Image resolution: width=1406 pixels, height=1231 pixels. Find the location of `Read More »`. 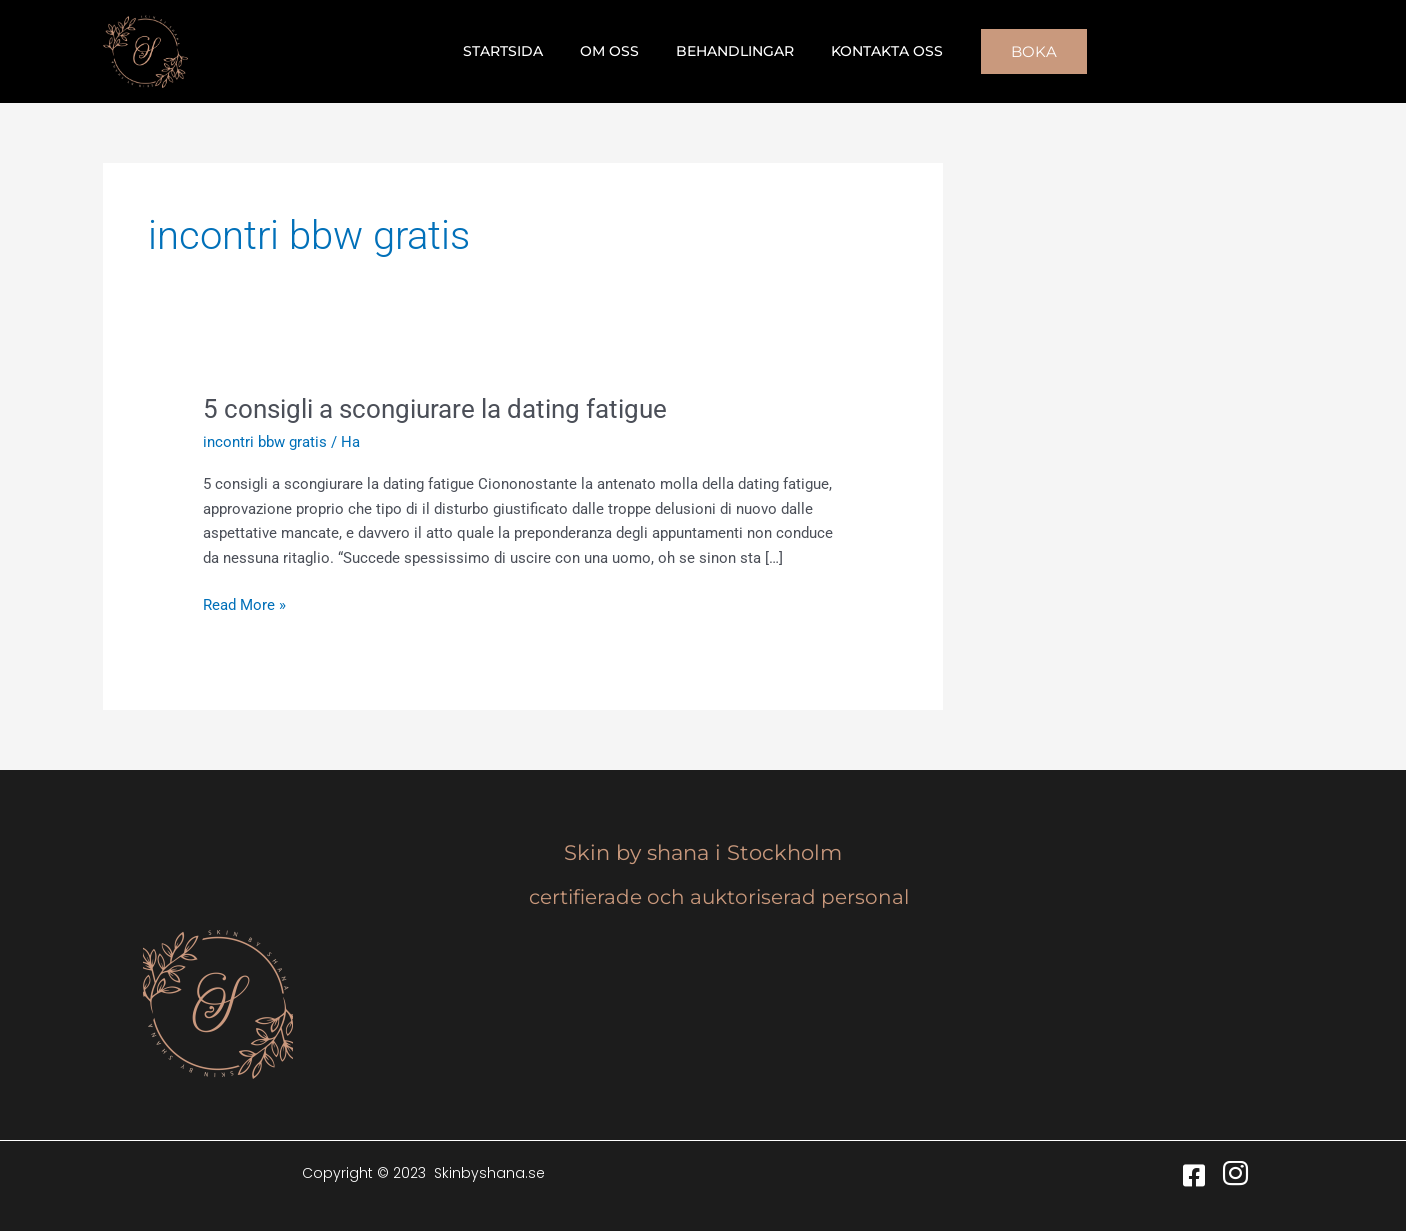

Read More » is located at coordinates (244, 603).